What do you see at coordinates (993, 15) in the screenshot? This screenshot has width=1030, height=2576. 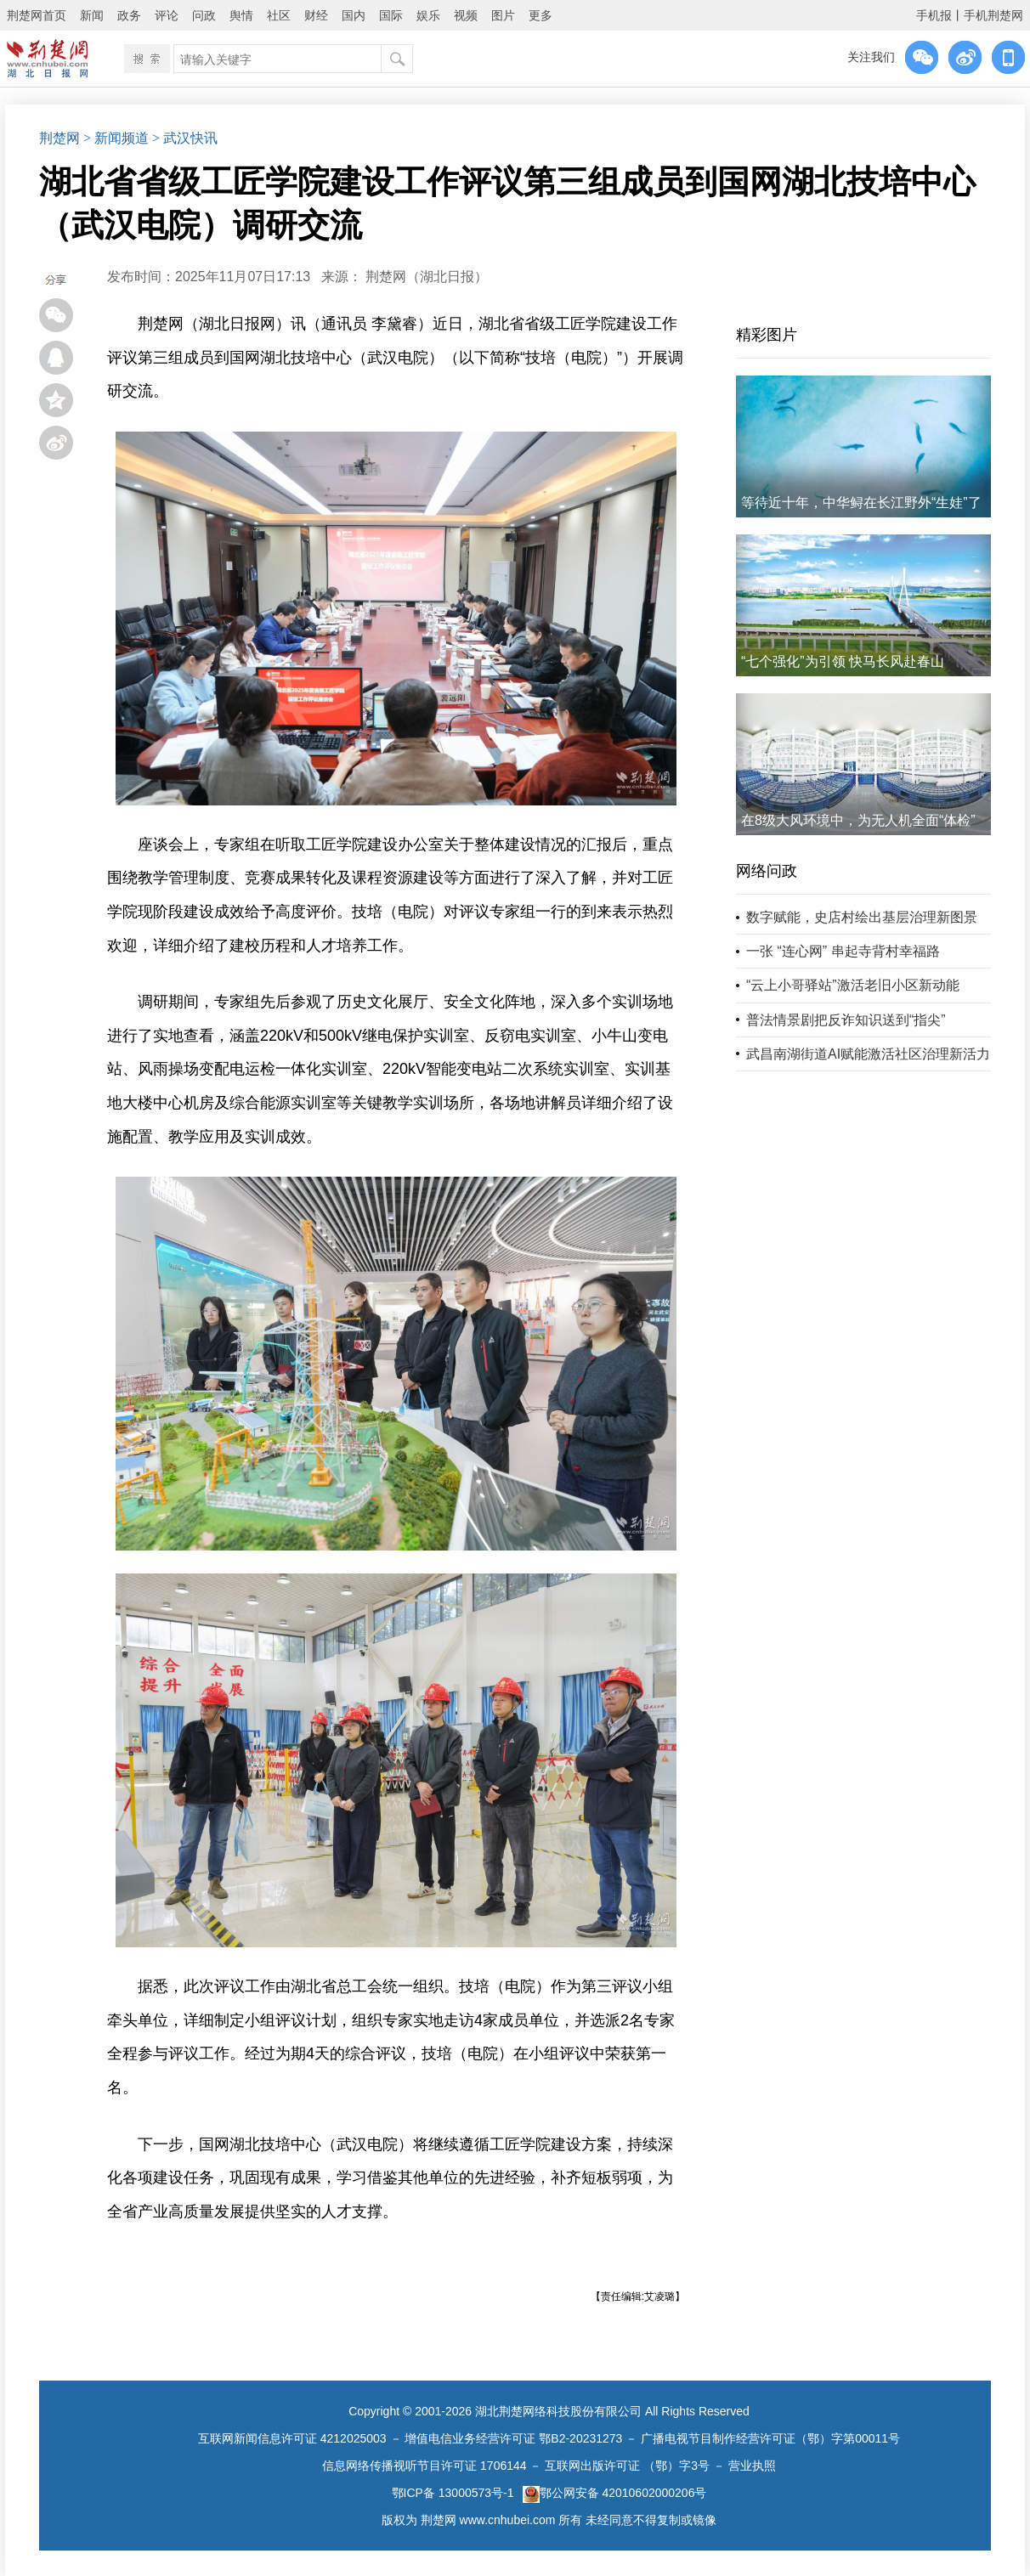 I see `手机荆楚网` at bounding box center [993, 15].